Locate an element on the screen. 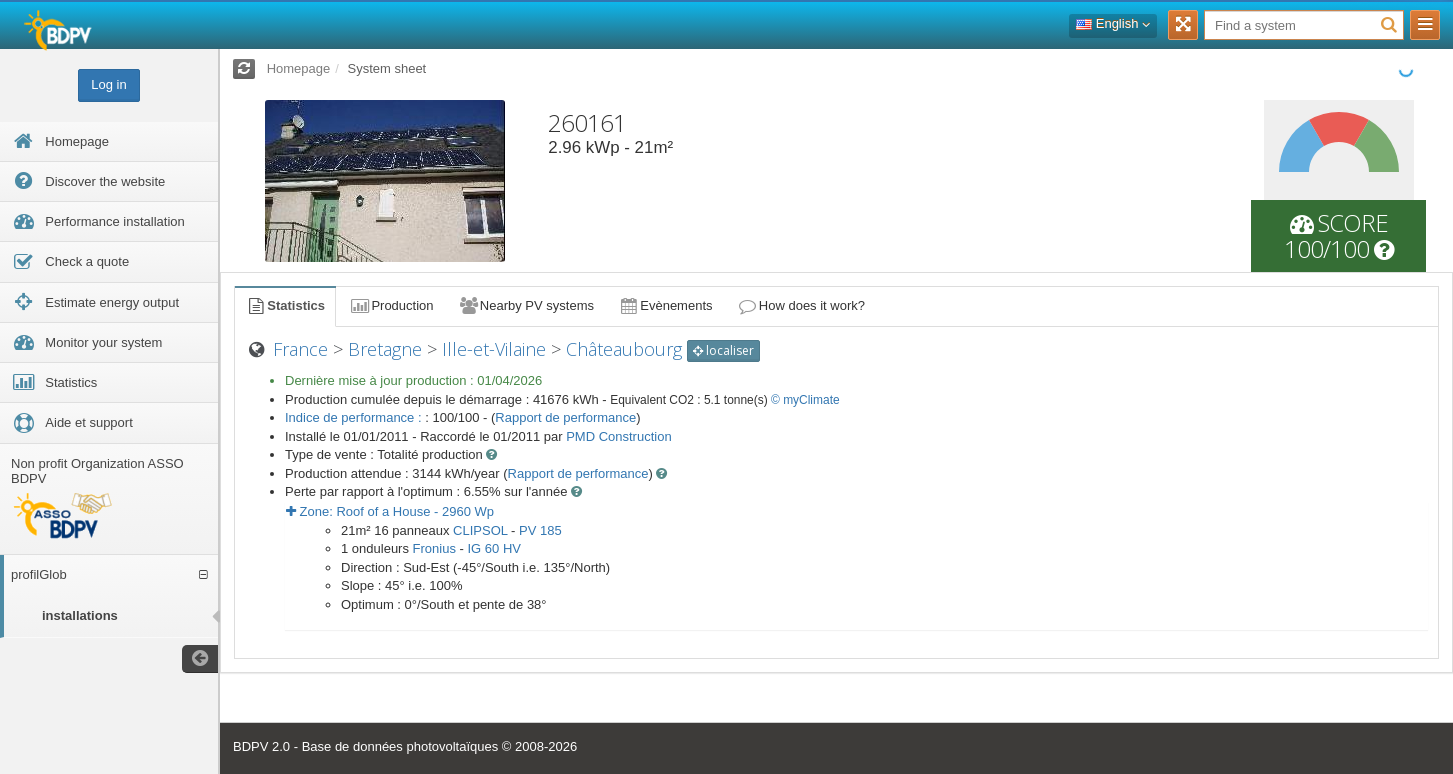 The image size is (1453, 774). Nearby PV systems is located at coordinates (526, 305).